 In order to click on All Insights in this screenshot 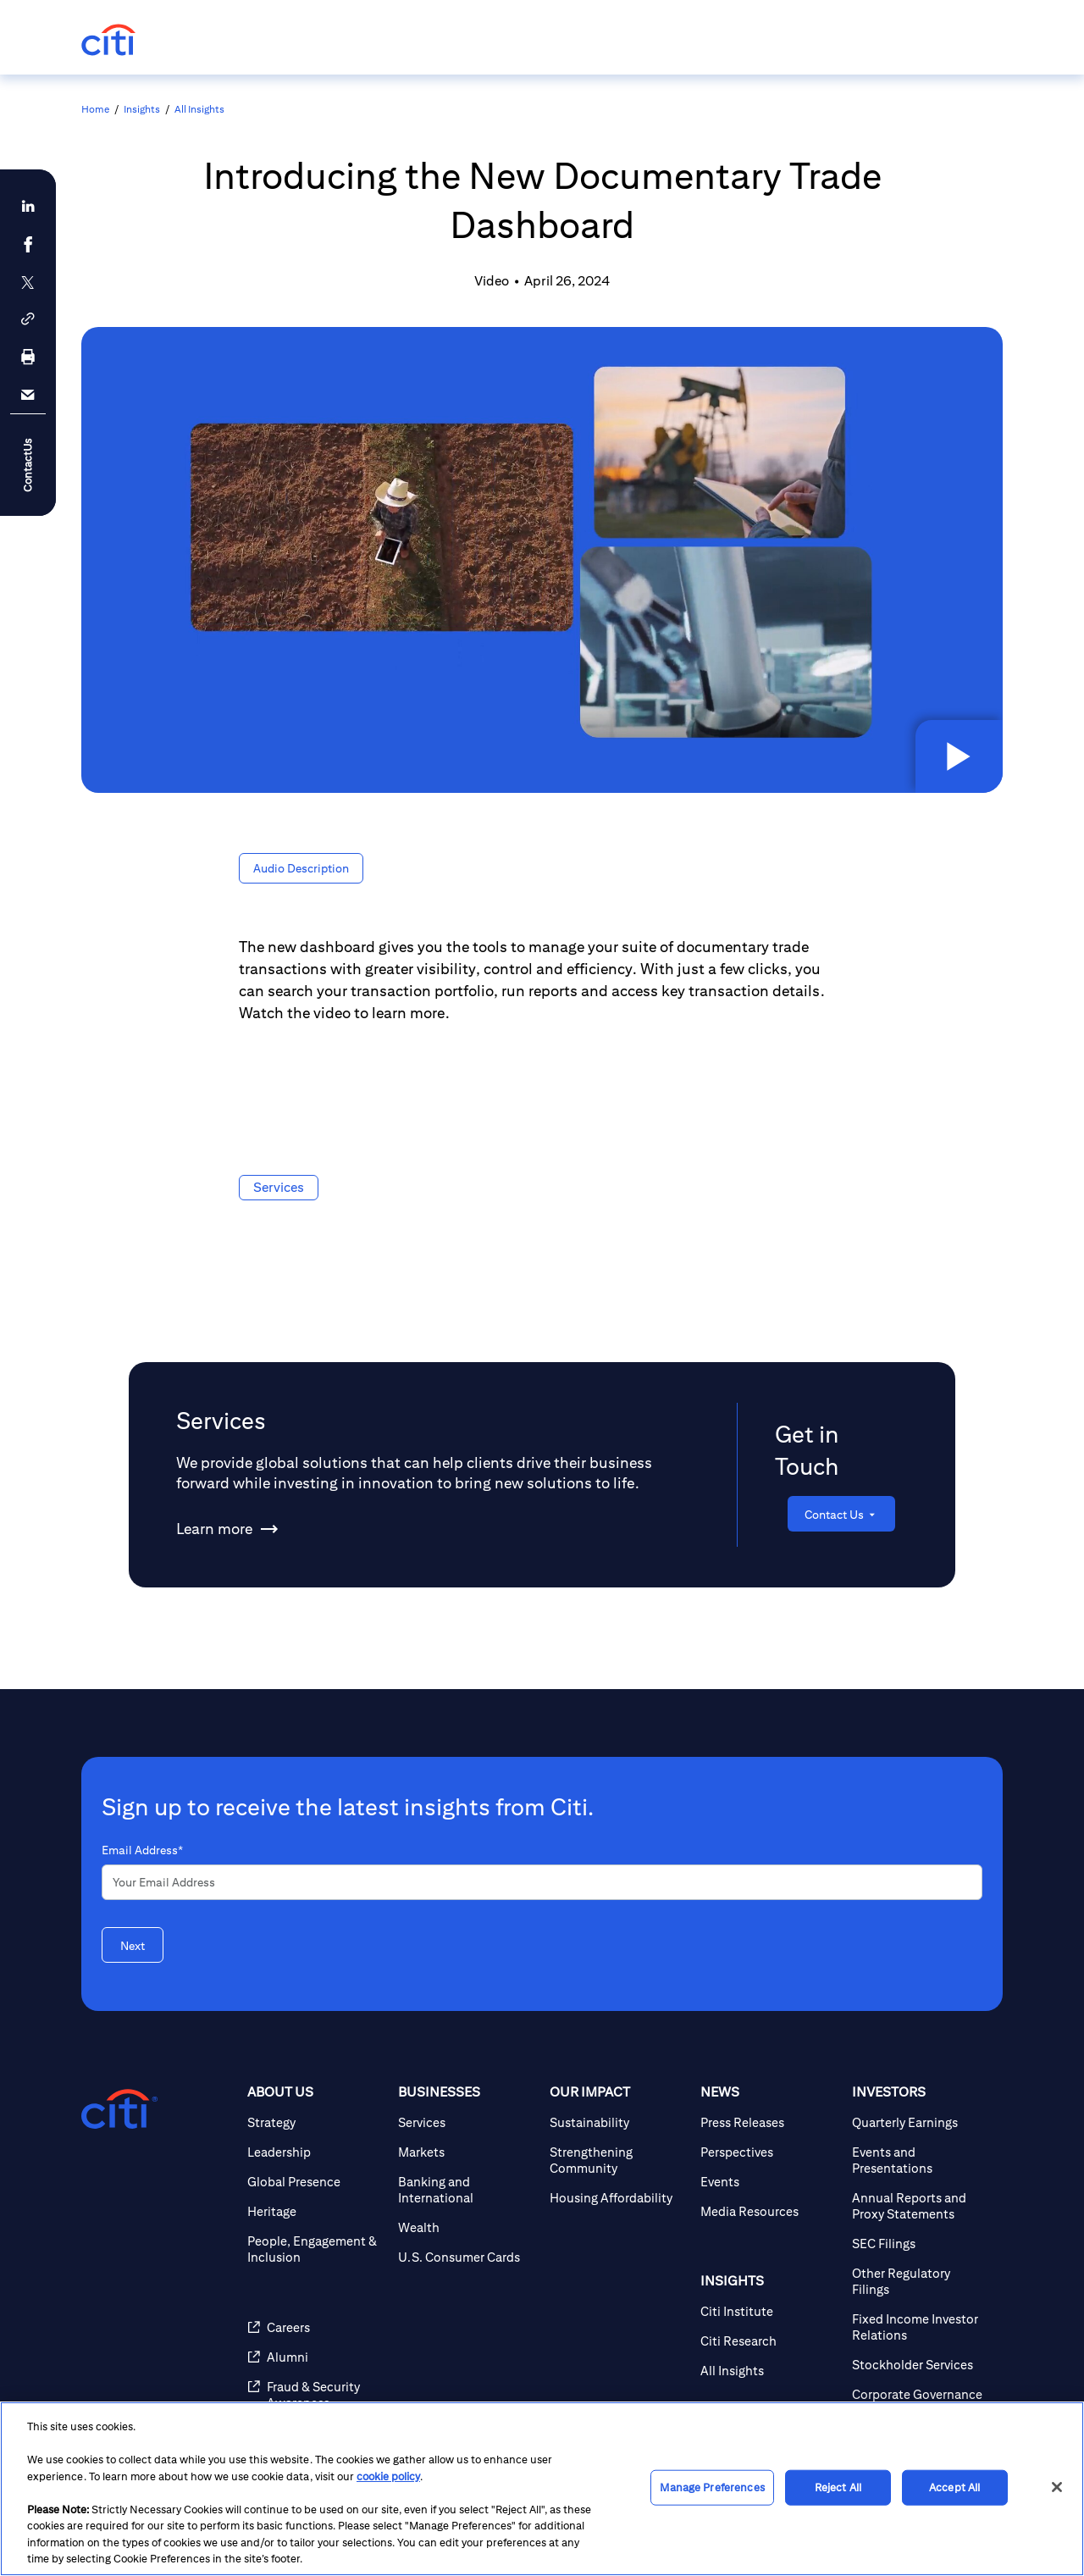, I will do `click(199, 108)`.